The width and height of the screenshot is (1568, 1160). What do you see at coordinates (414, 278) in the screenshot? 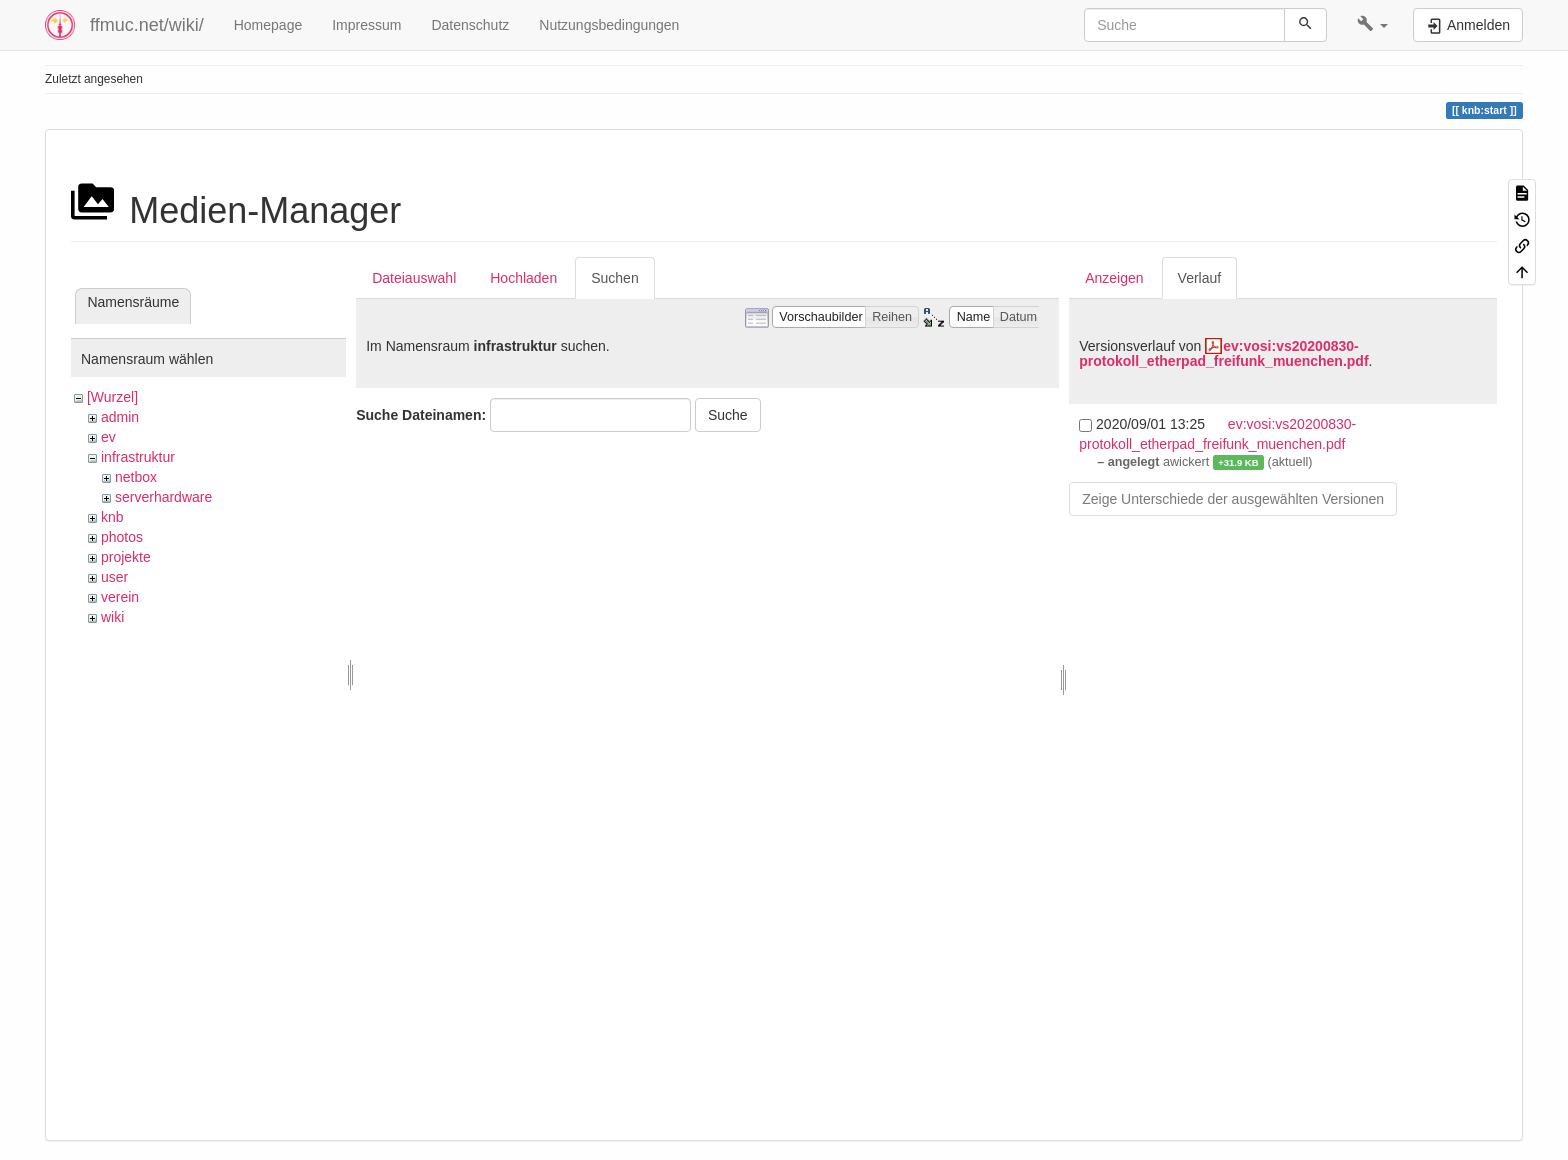
I see `Dateiauswahl` at bounding box center [414, 278].